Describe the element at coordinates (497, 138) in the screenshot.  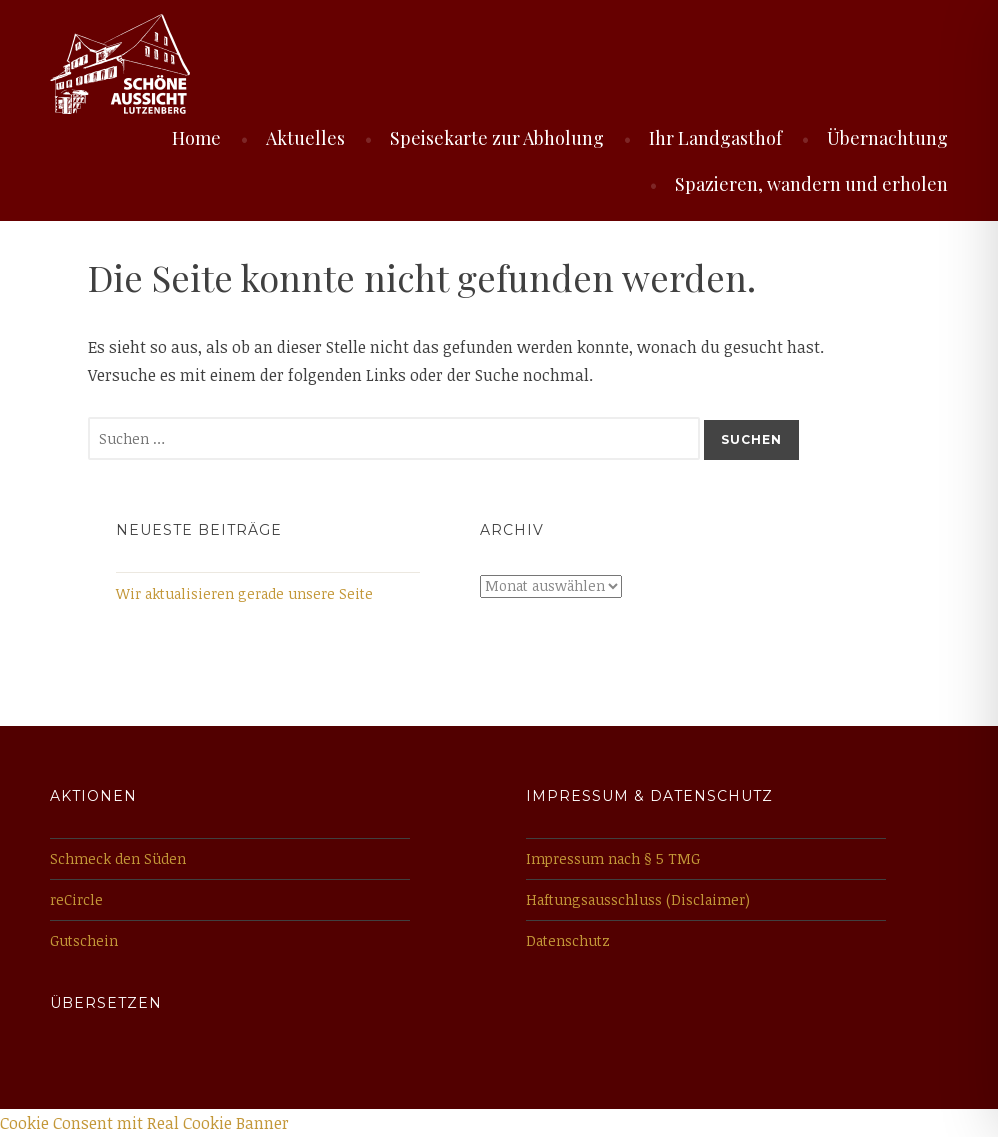
I see `Speisekarte zur Abholung` at that location.